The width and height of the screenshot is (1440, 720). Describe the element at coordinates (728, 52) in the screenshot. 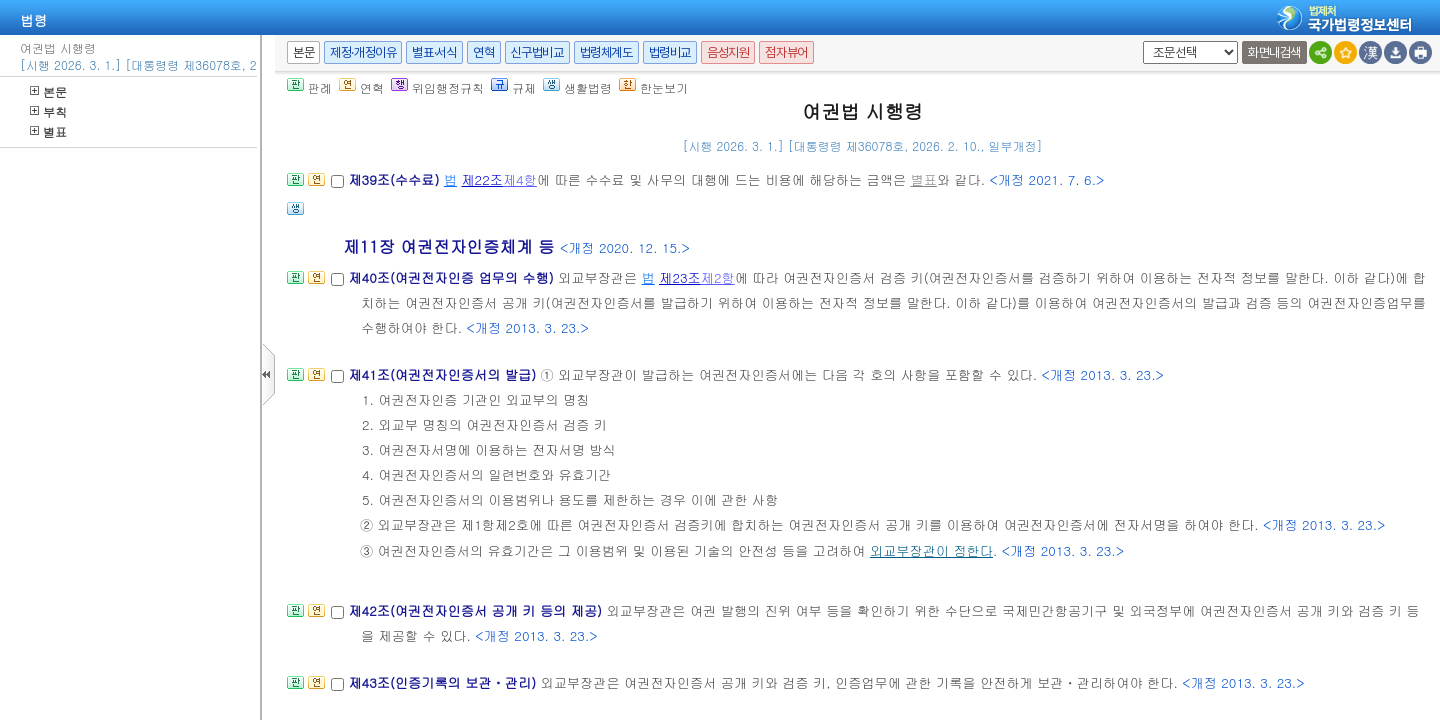

I see `음성지원` at that location.